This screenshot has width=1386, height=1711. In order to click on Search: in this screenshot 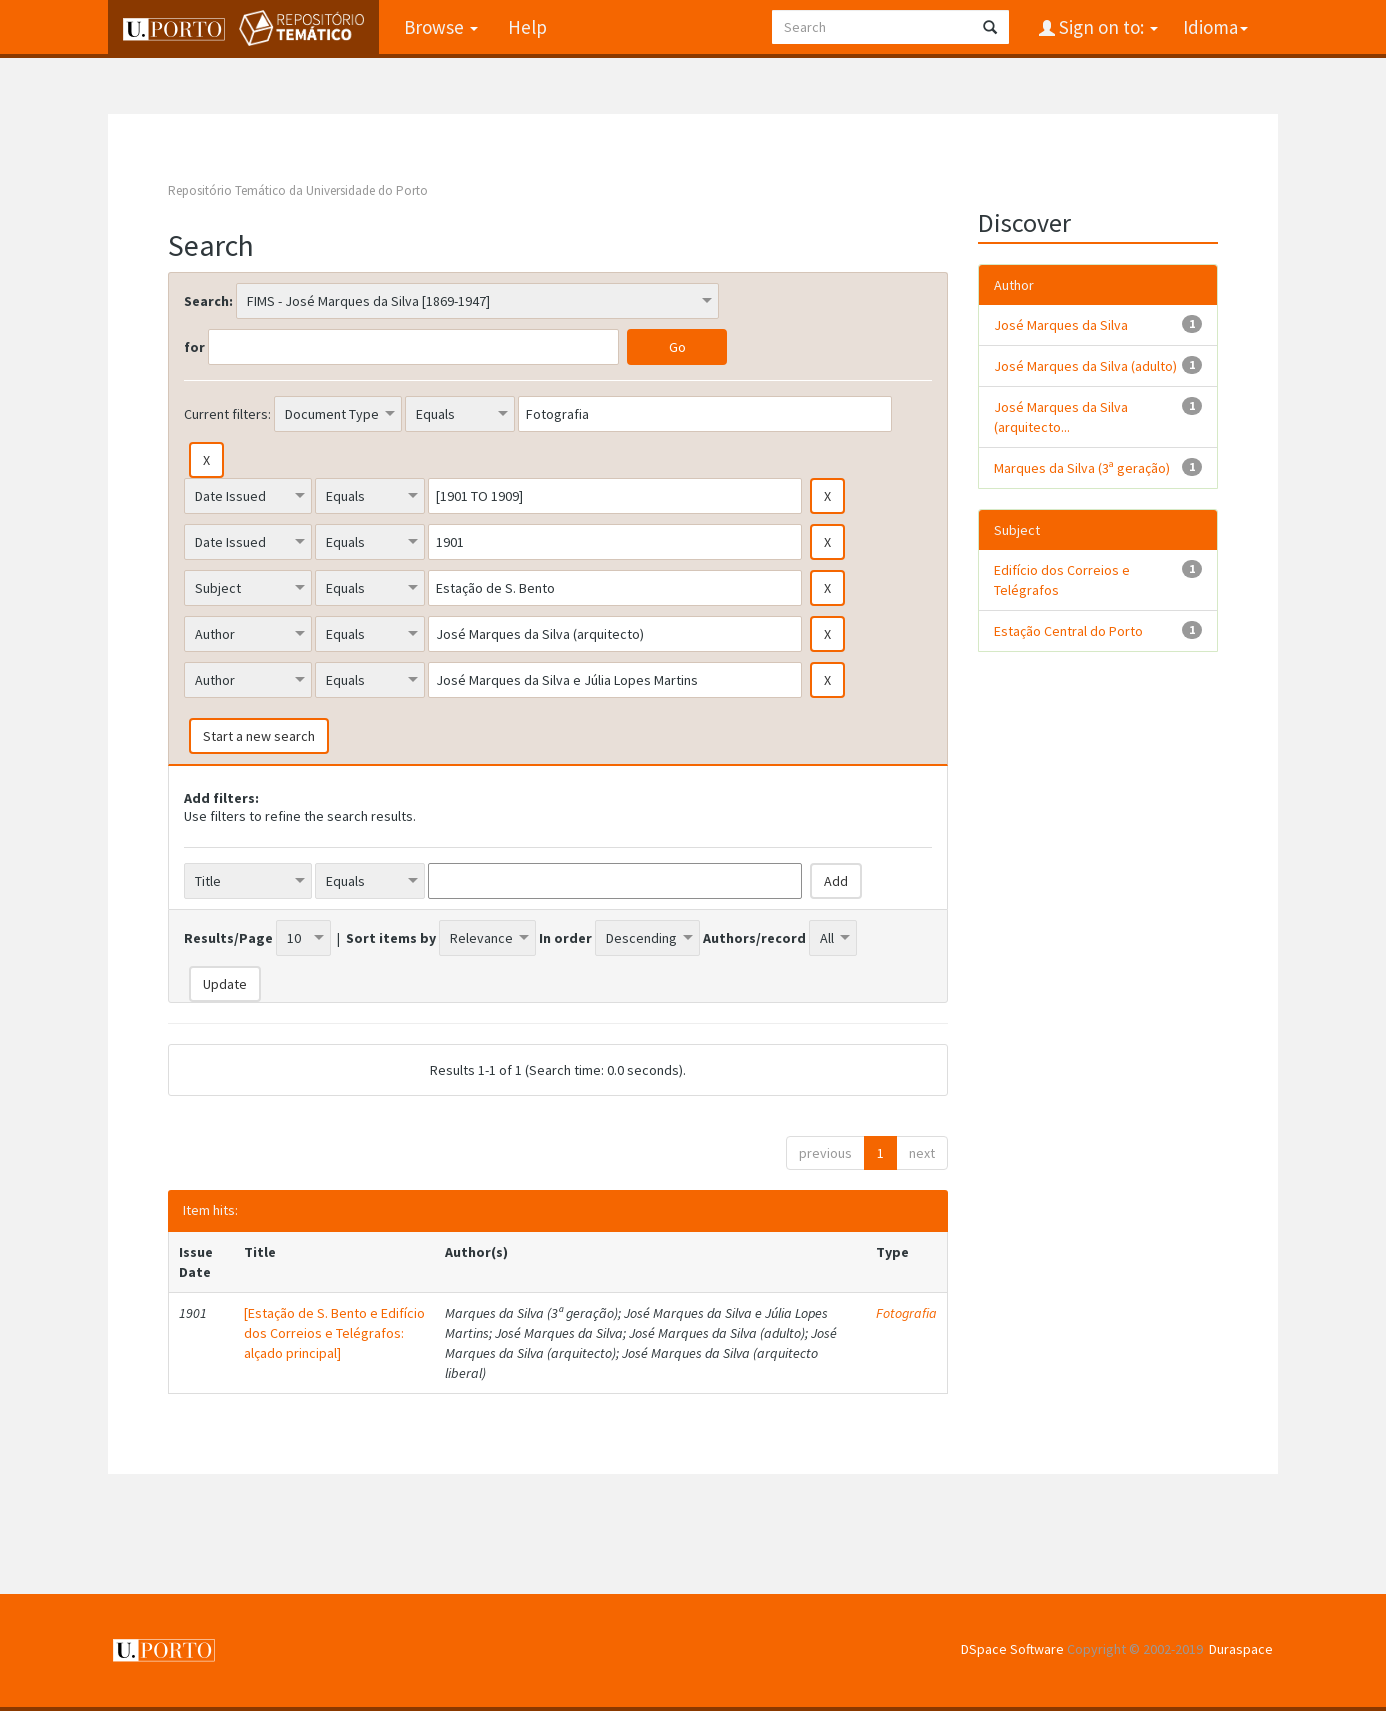, I will do `click(208, 301)`.